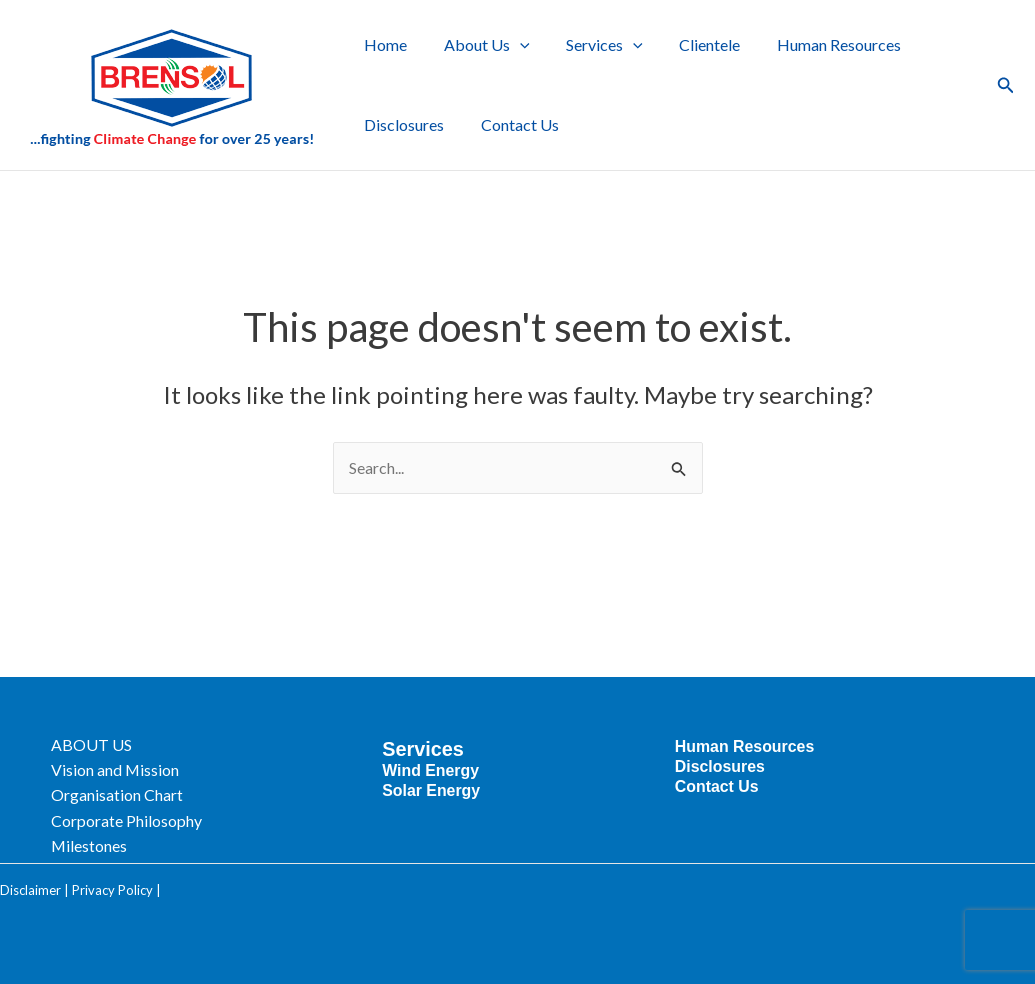  I want to click on Milestones, so click(98, 845).